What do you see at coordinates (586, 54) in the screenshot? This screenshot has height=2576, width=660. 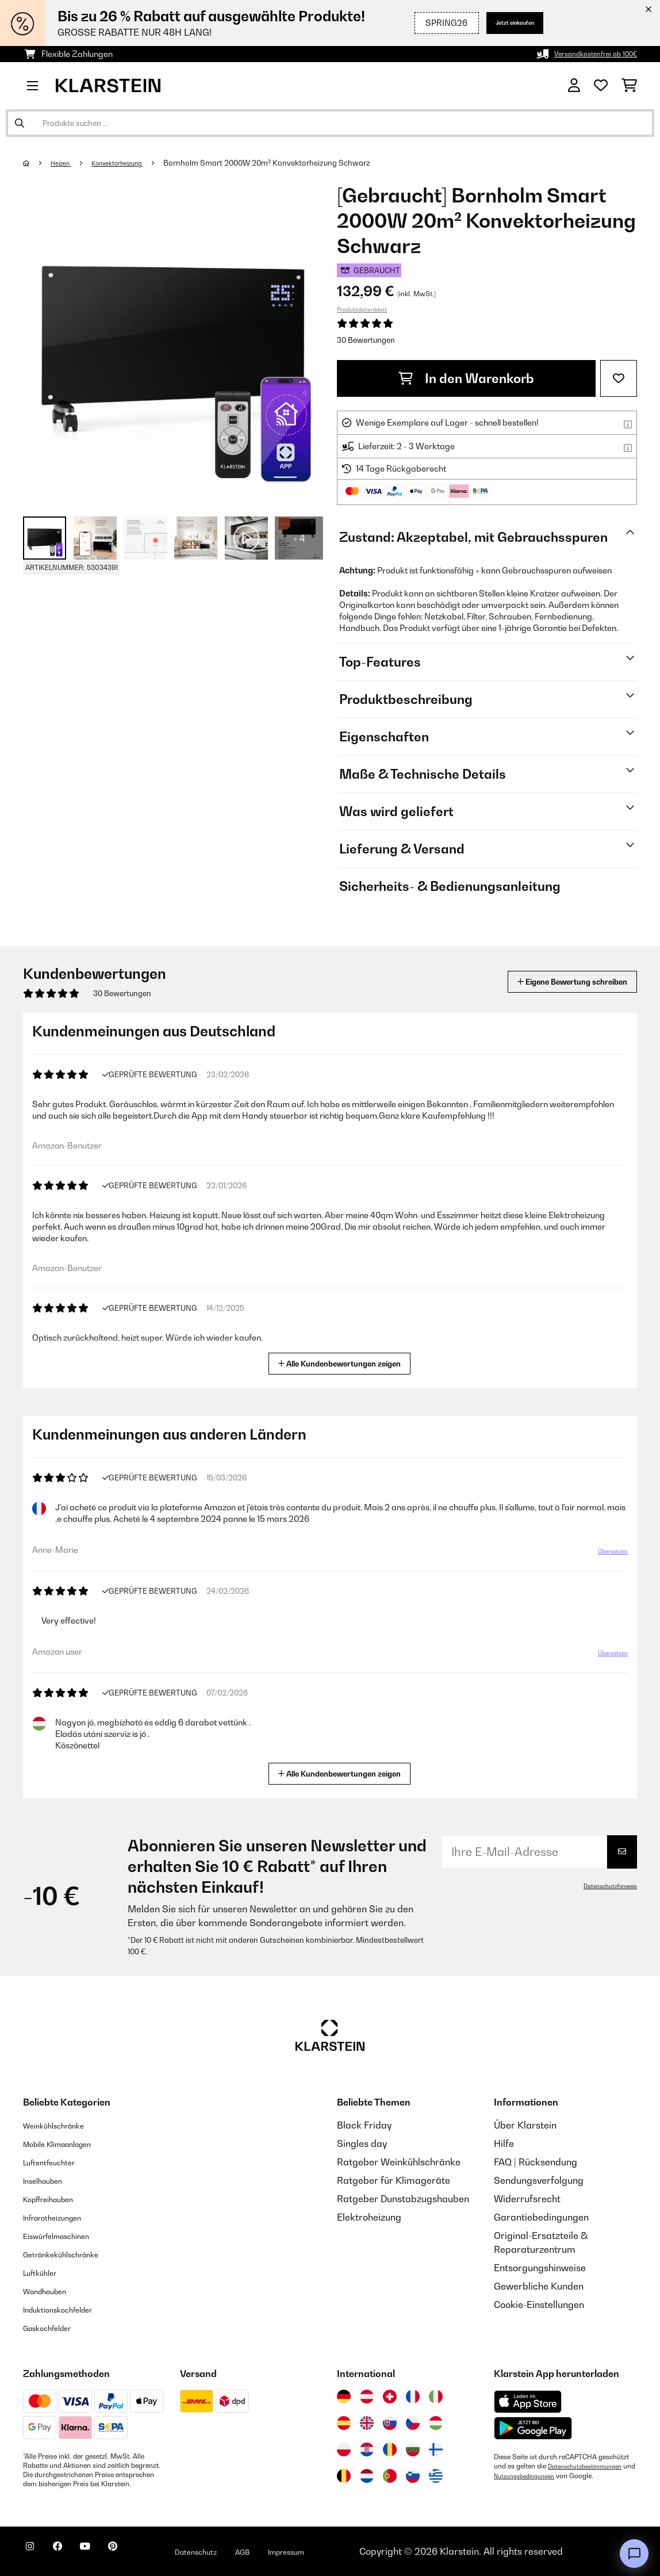 I see `Versandkostenfrei ab 100€` at bounding box center [586, 54].